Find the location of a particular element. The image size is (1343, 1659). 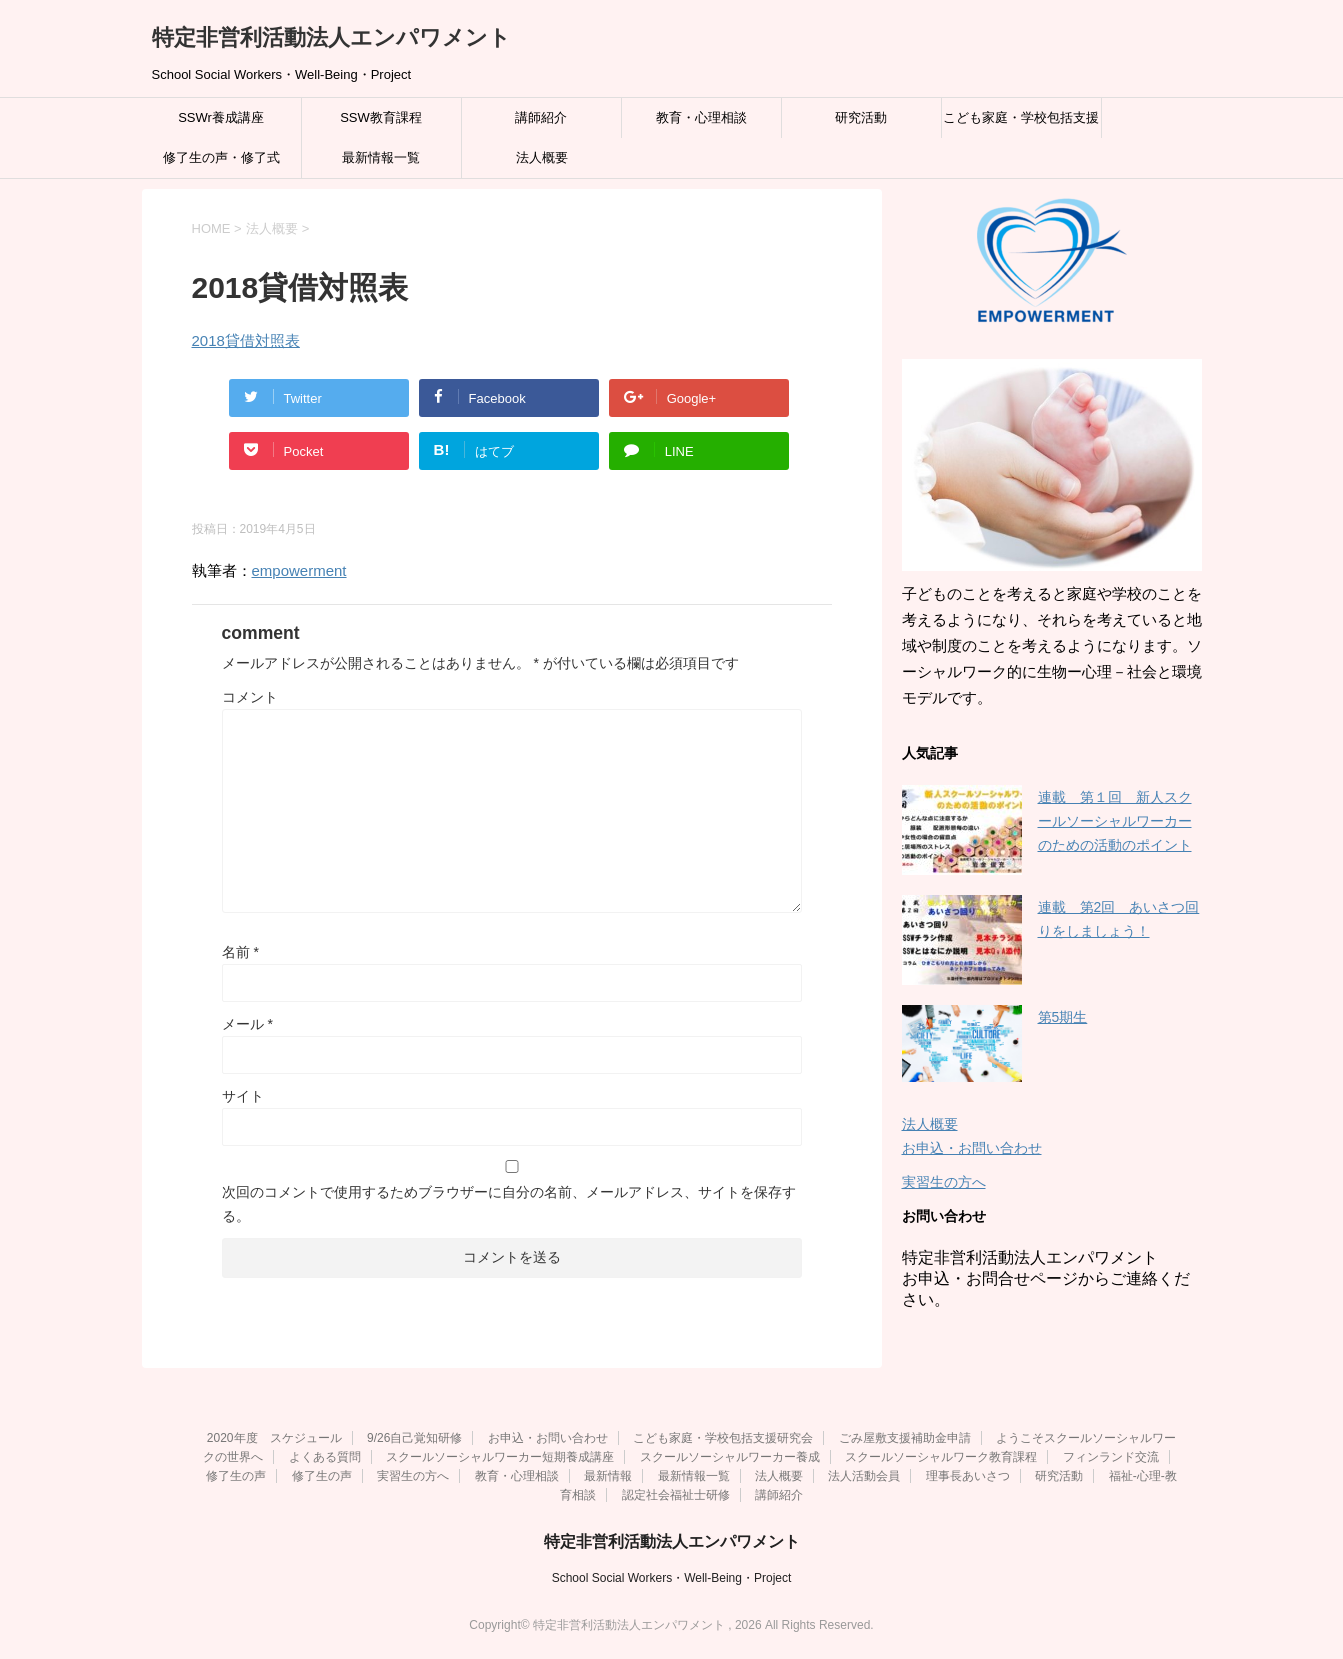

empowerment is located at coordinates (299, 570).